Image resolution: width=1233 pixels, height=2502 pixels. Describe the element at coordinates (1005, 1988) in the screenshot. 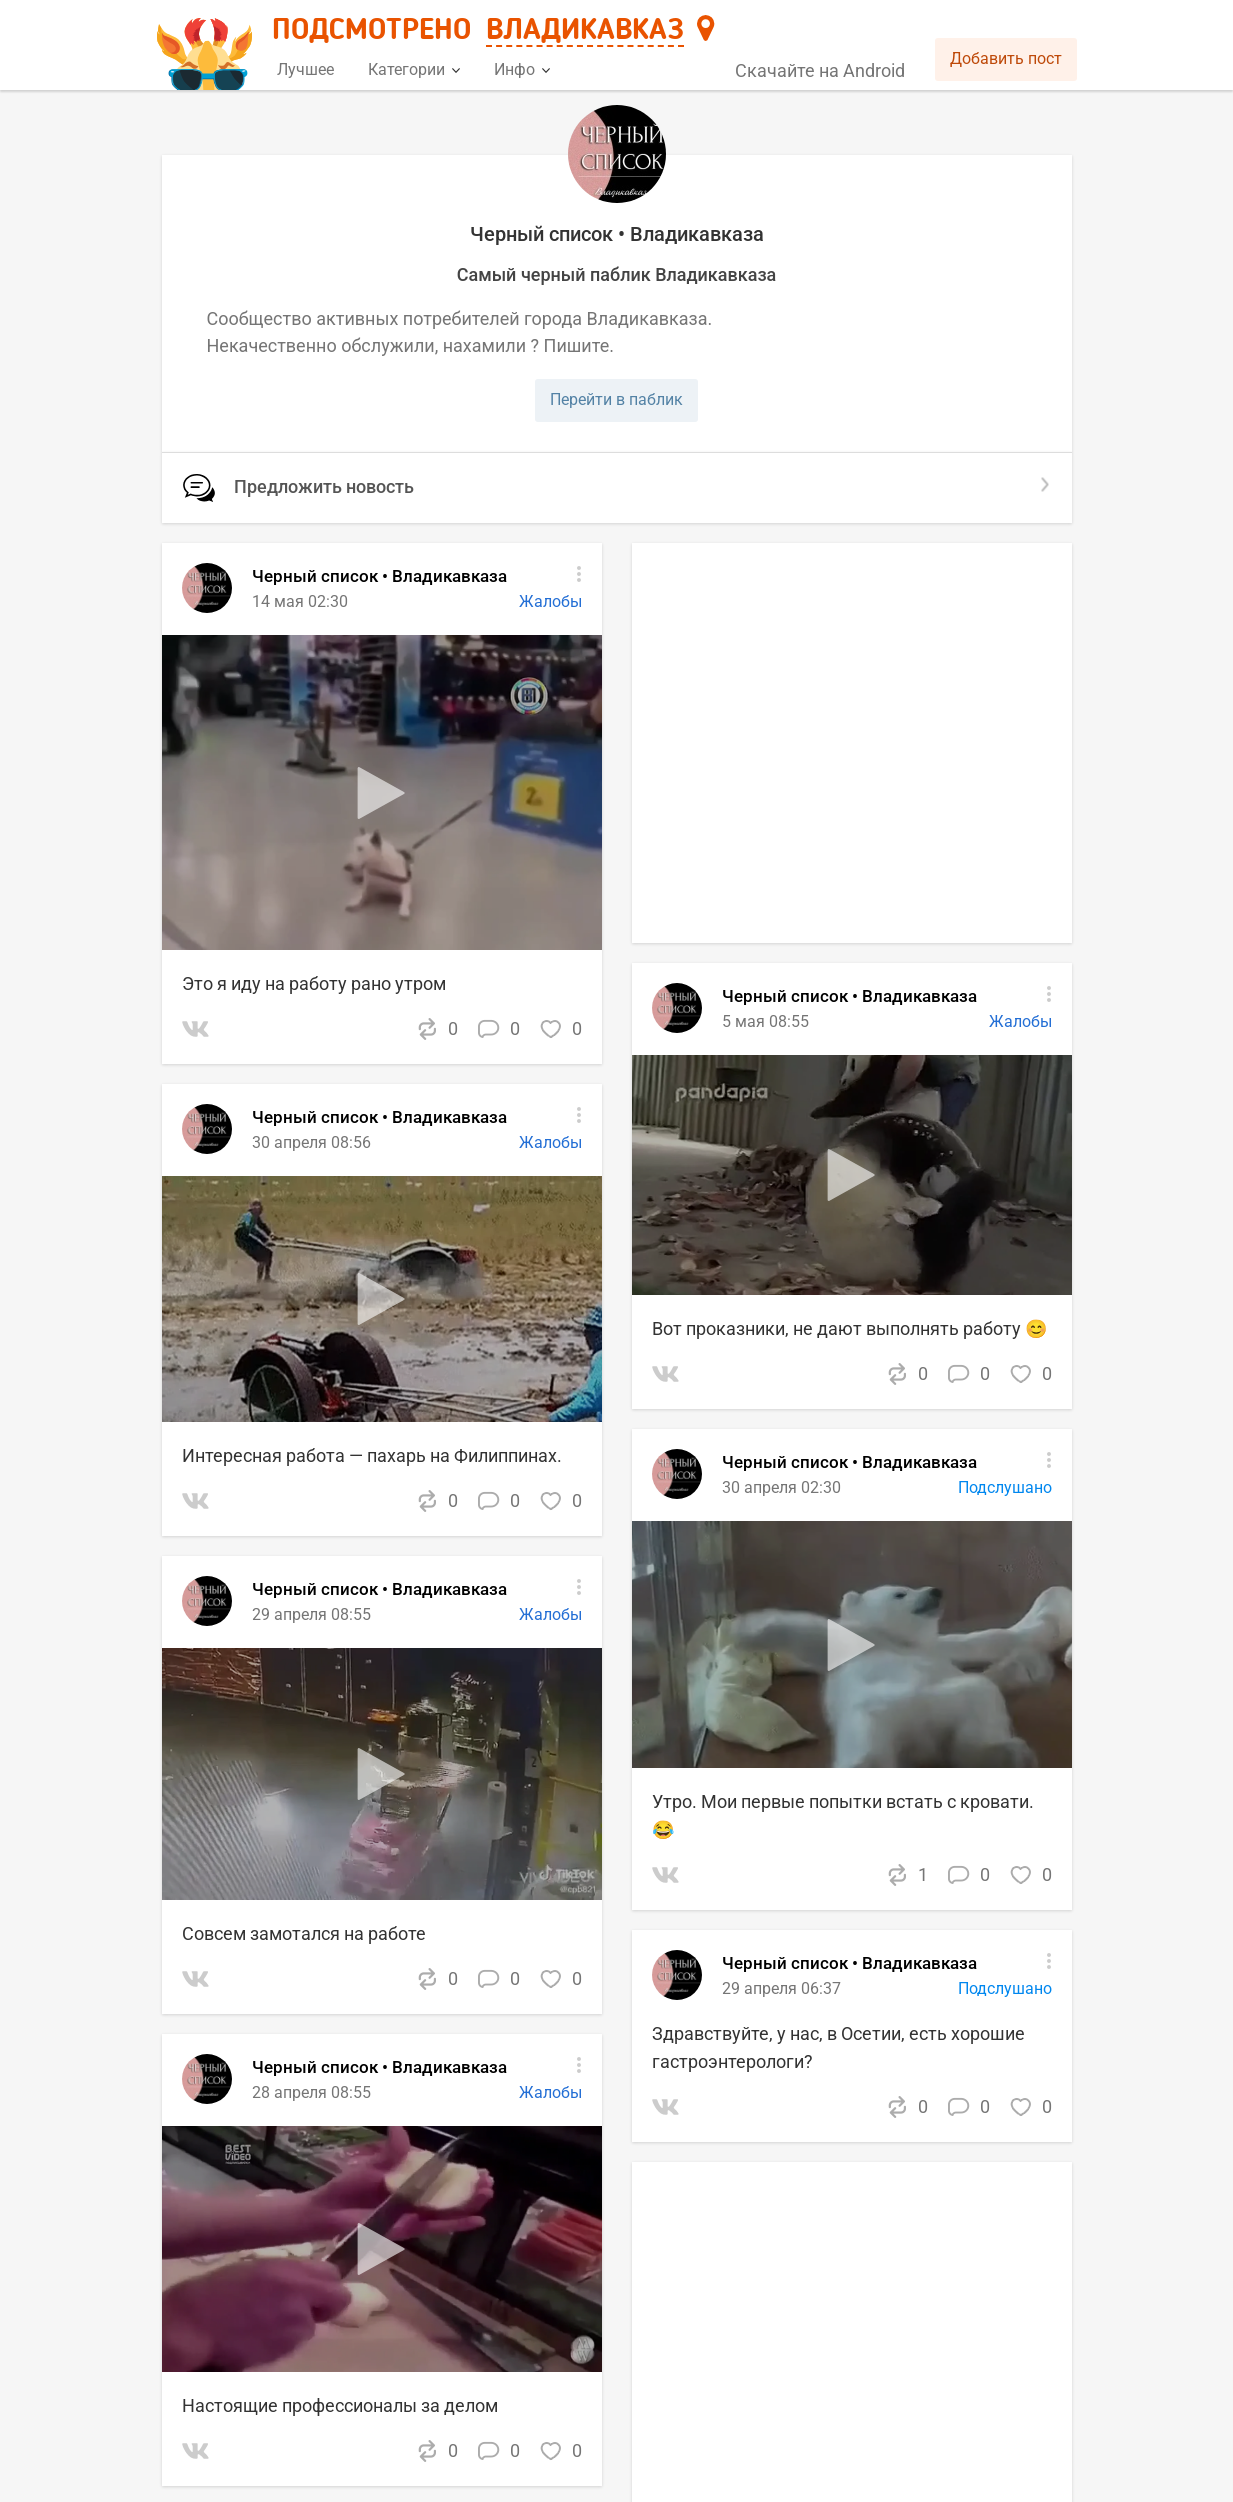

I see `Подслушано` at that location.